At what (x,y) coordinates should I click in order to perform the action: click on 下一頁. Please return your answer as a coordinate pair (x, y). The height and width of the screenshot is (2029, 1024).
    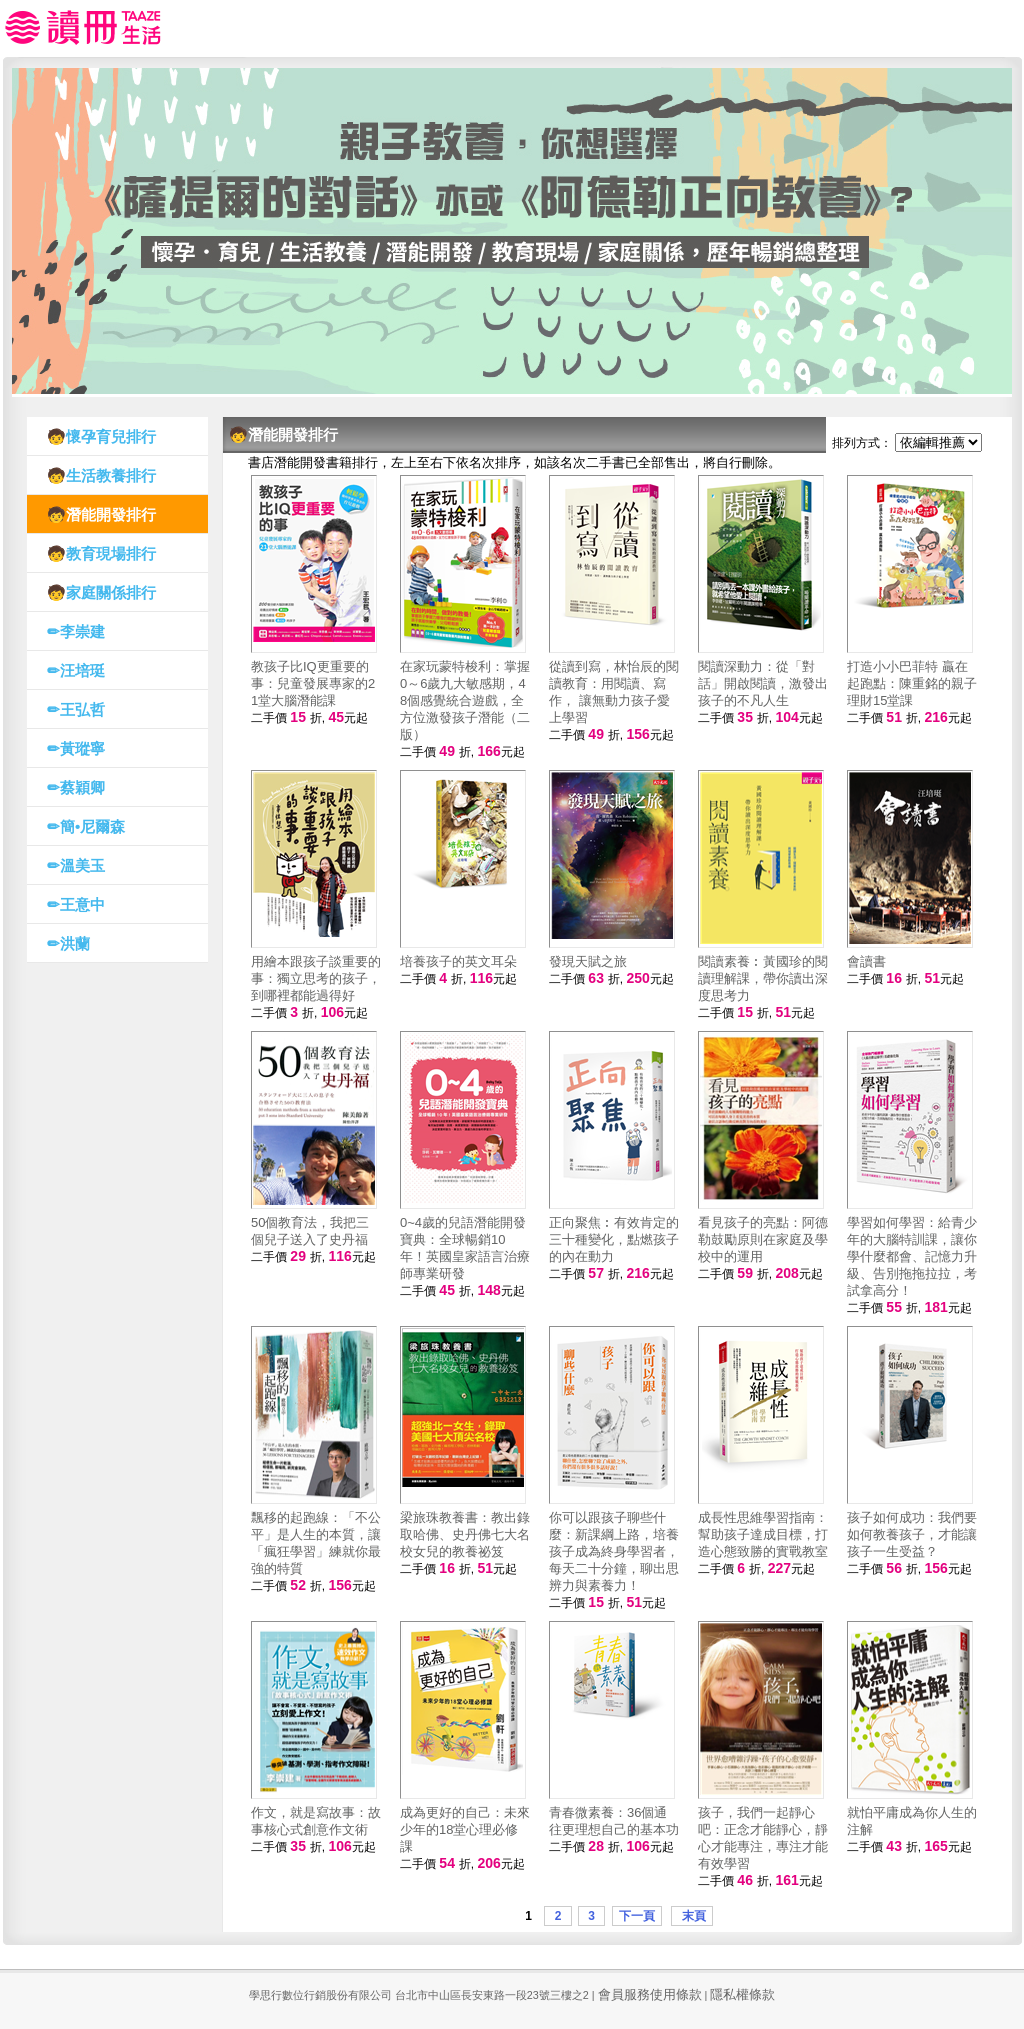
    Looking at the image, I should click on (637, 1916).